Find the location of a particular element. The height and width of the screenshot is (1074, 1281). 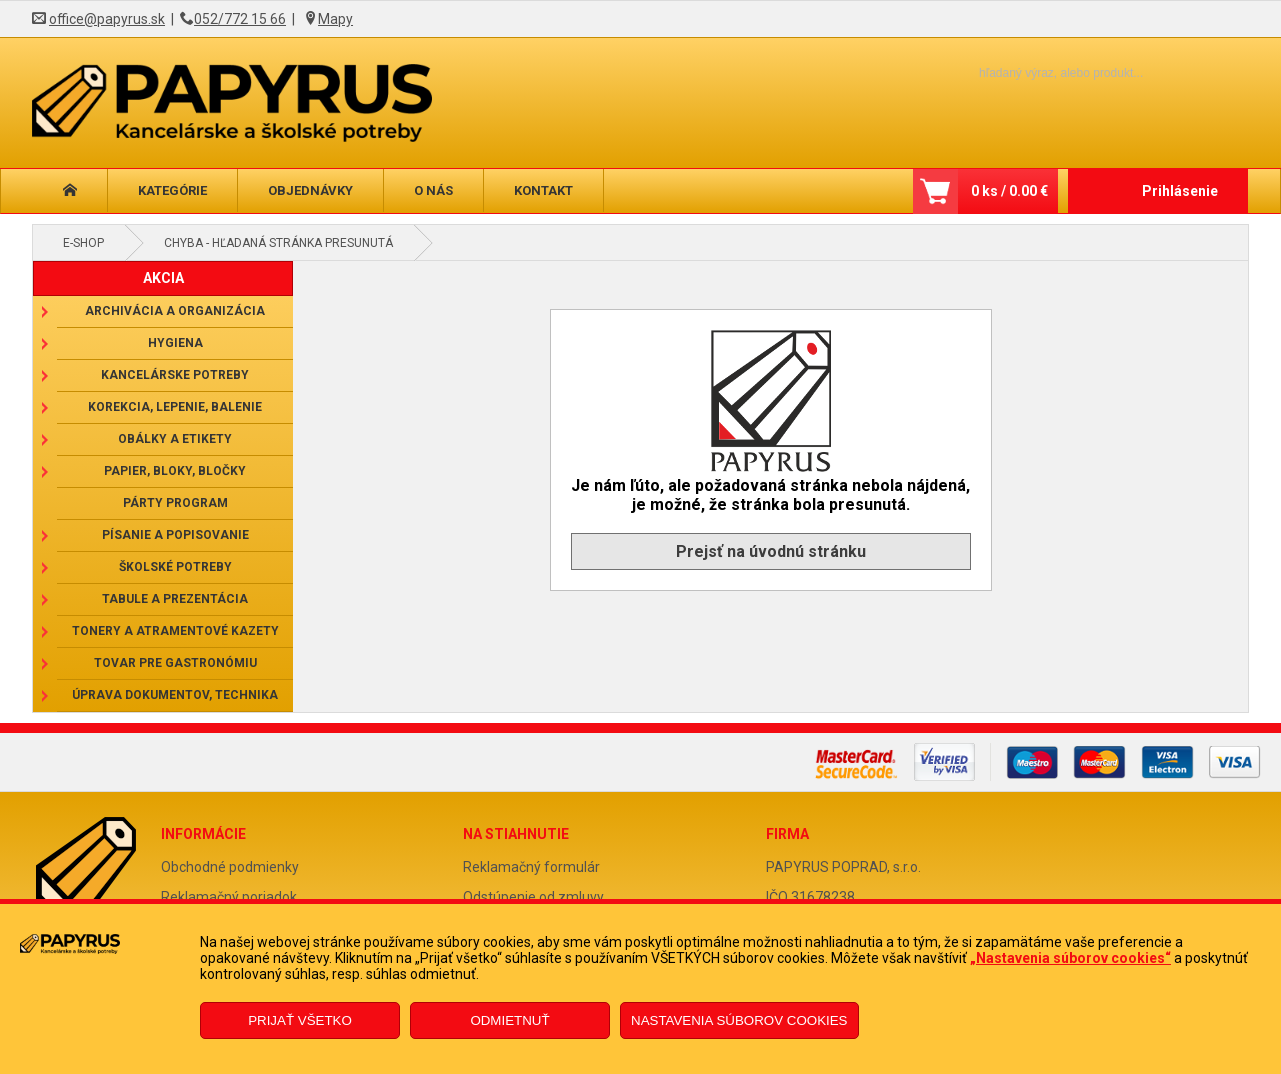

office@papyrus.sk is located at coordinates (107, 19).